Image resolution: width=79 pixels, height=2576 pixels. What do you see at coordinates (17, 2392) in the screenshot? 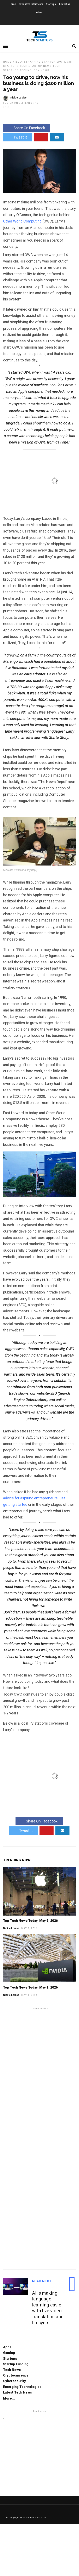
I see `Latest Tech News` at bounding box center [17, 2392].